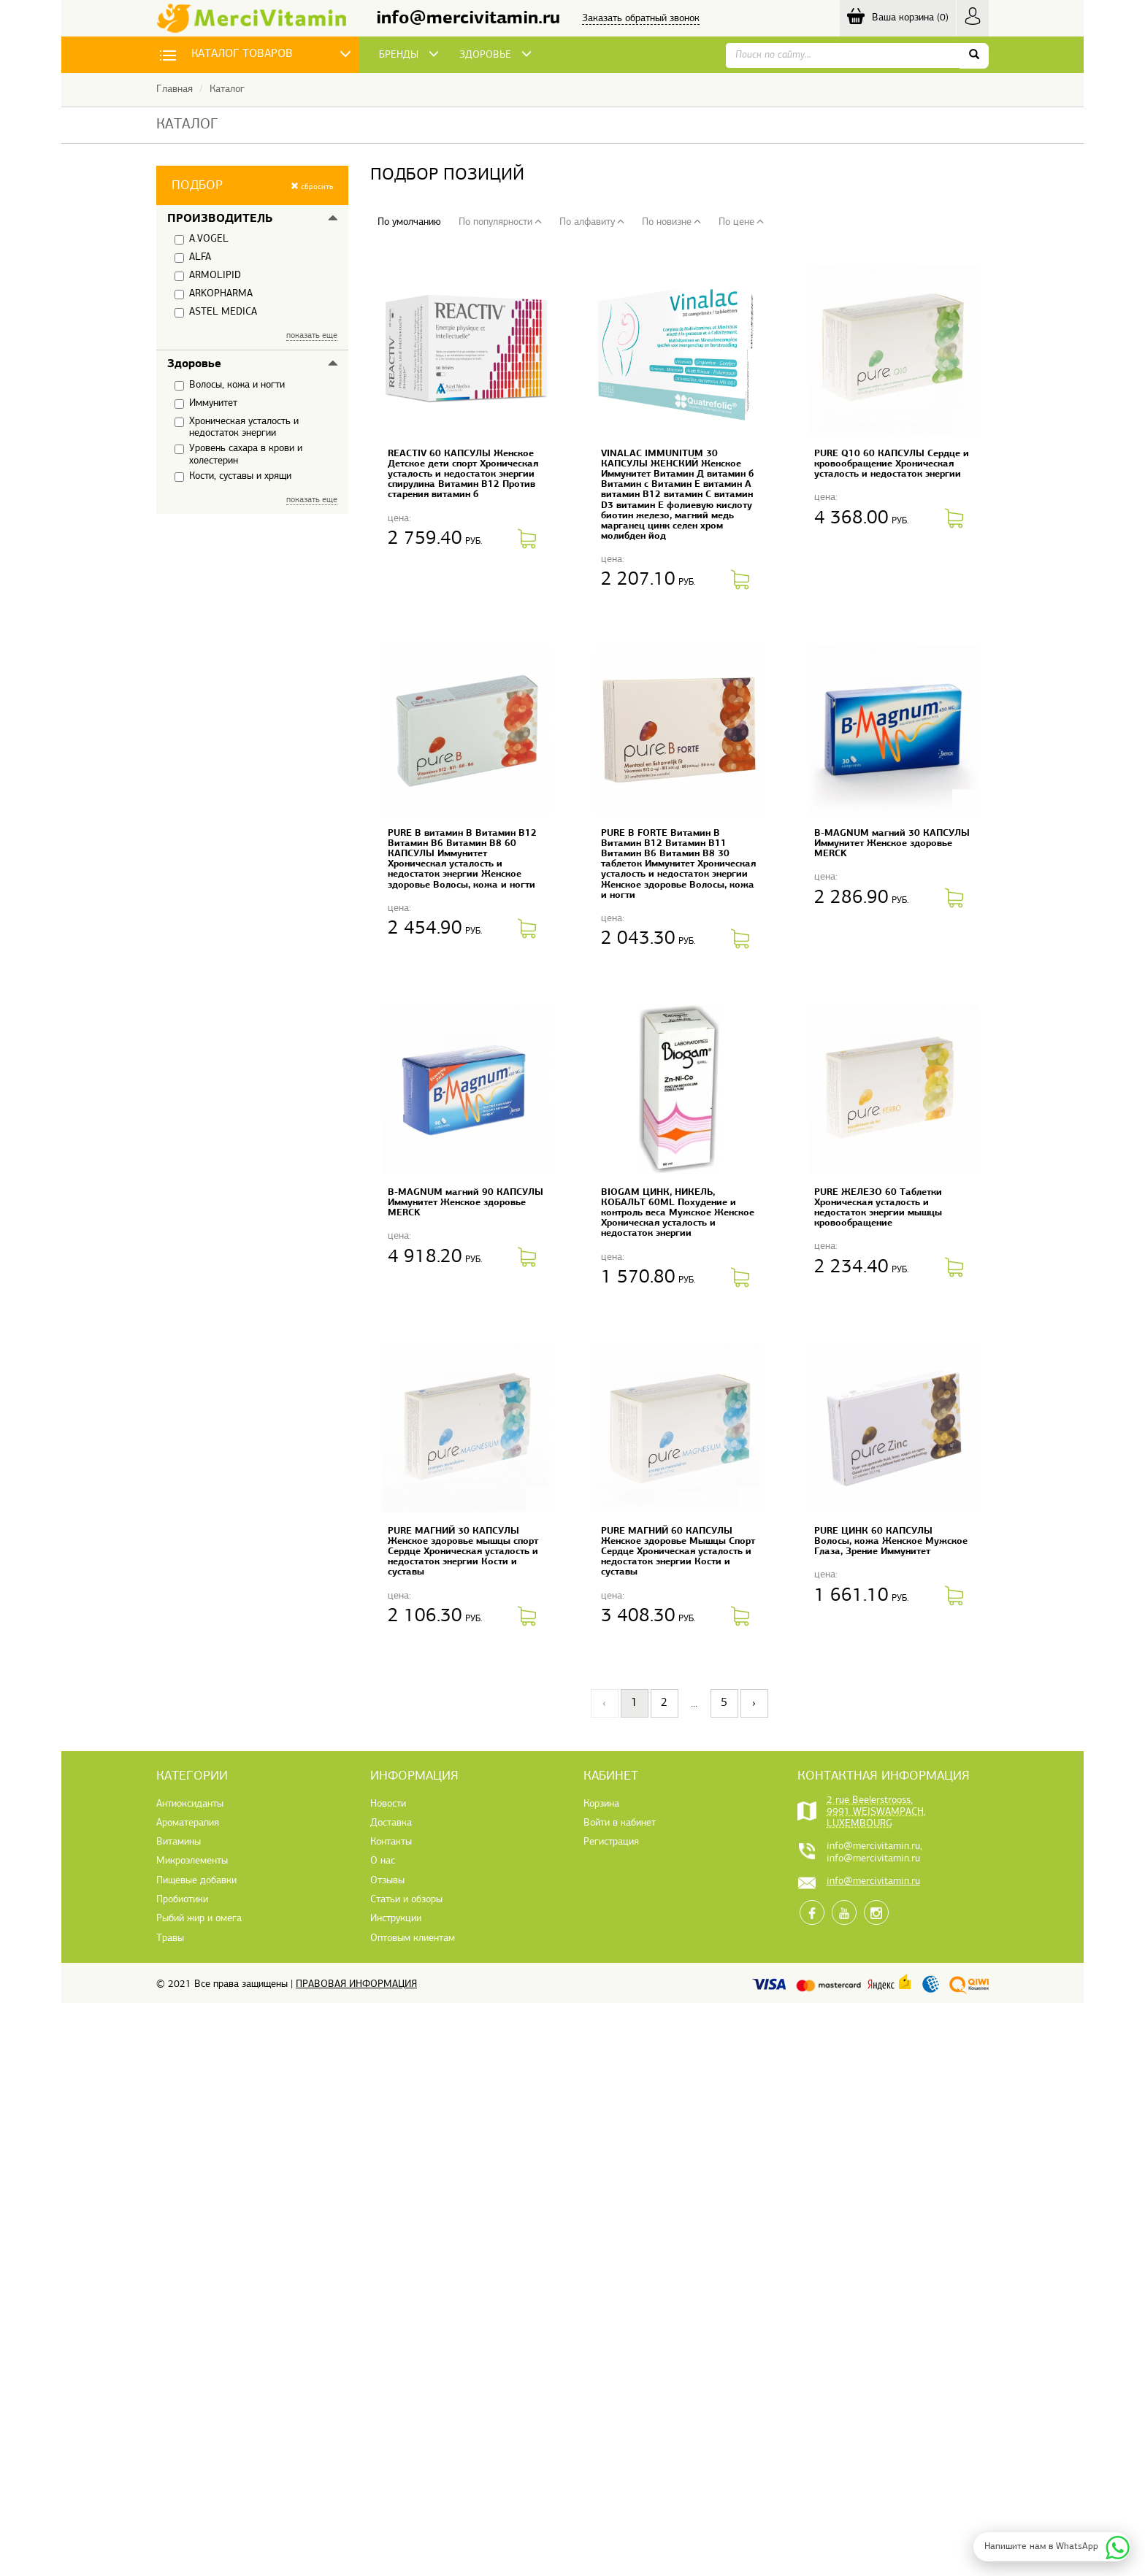 The height and width of the screenshot is (2576, 1145). I want to click on PURE ЦИНК 60 КАПСУЛЫ Волосы, кожа Женское Мужское Глаза, Зрение Иммунитет, so click(891, 1541).